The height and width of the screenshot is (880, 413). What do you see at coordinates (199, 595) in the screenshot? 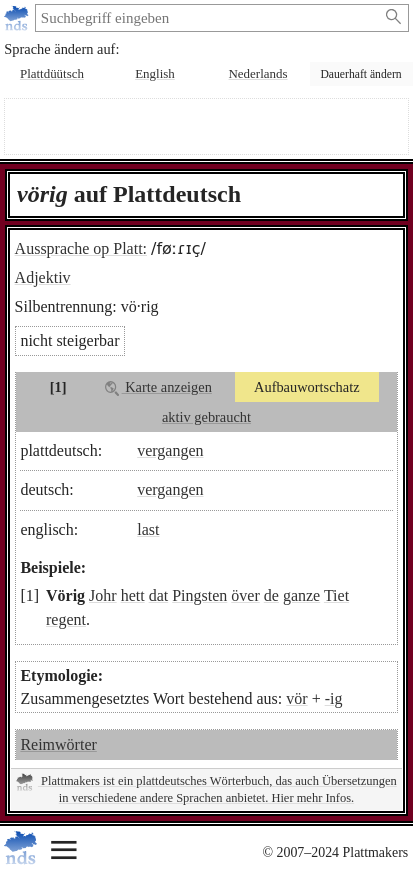
I see `Pingsten` at bounding box center [199, 595].